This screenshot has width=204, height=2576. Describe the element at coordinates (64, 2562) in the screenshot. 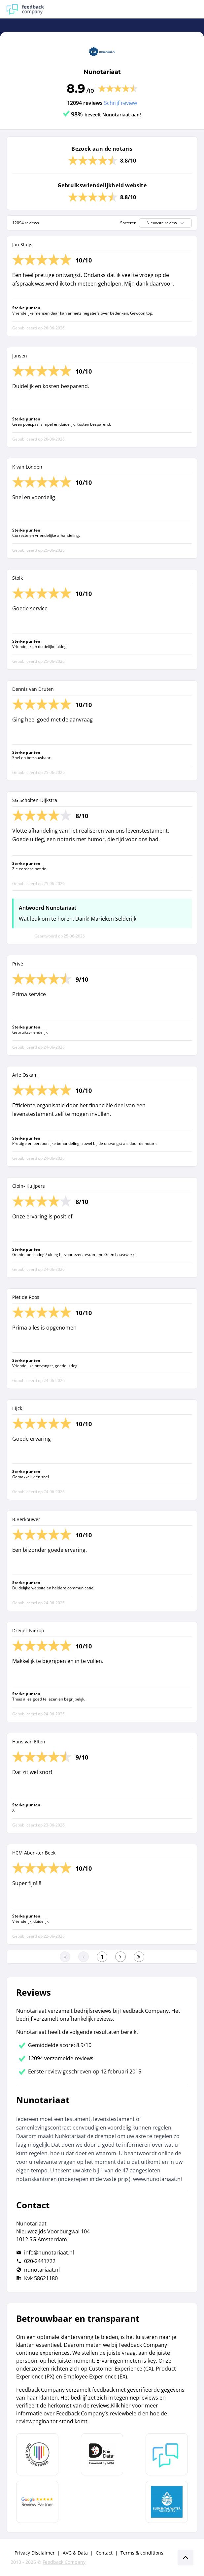

I see `Feedback Company` at that location.